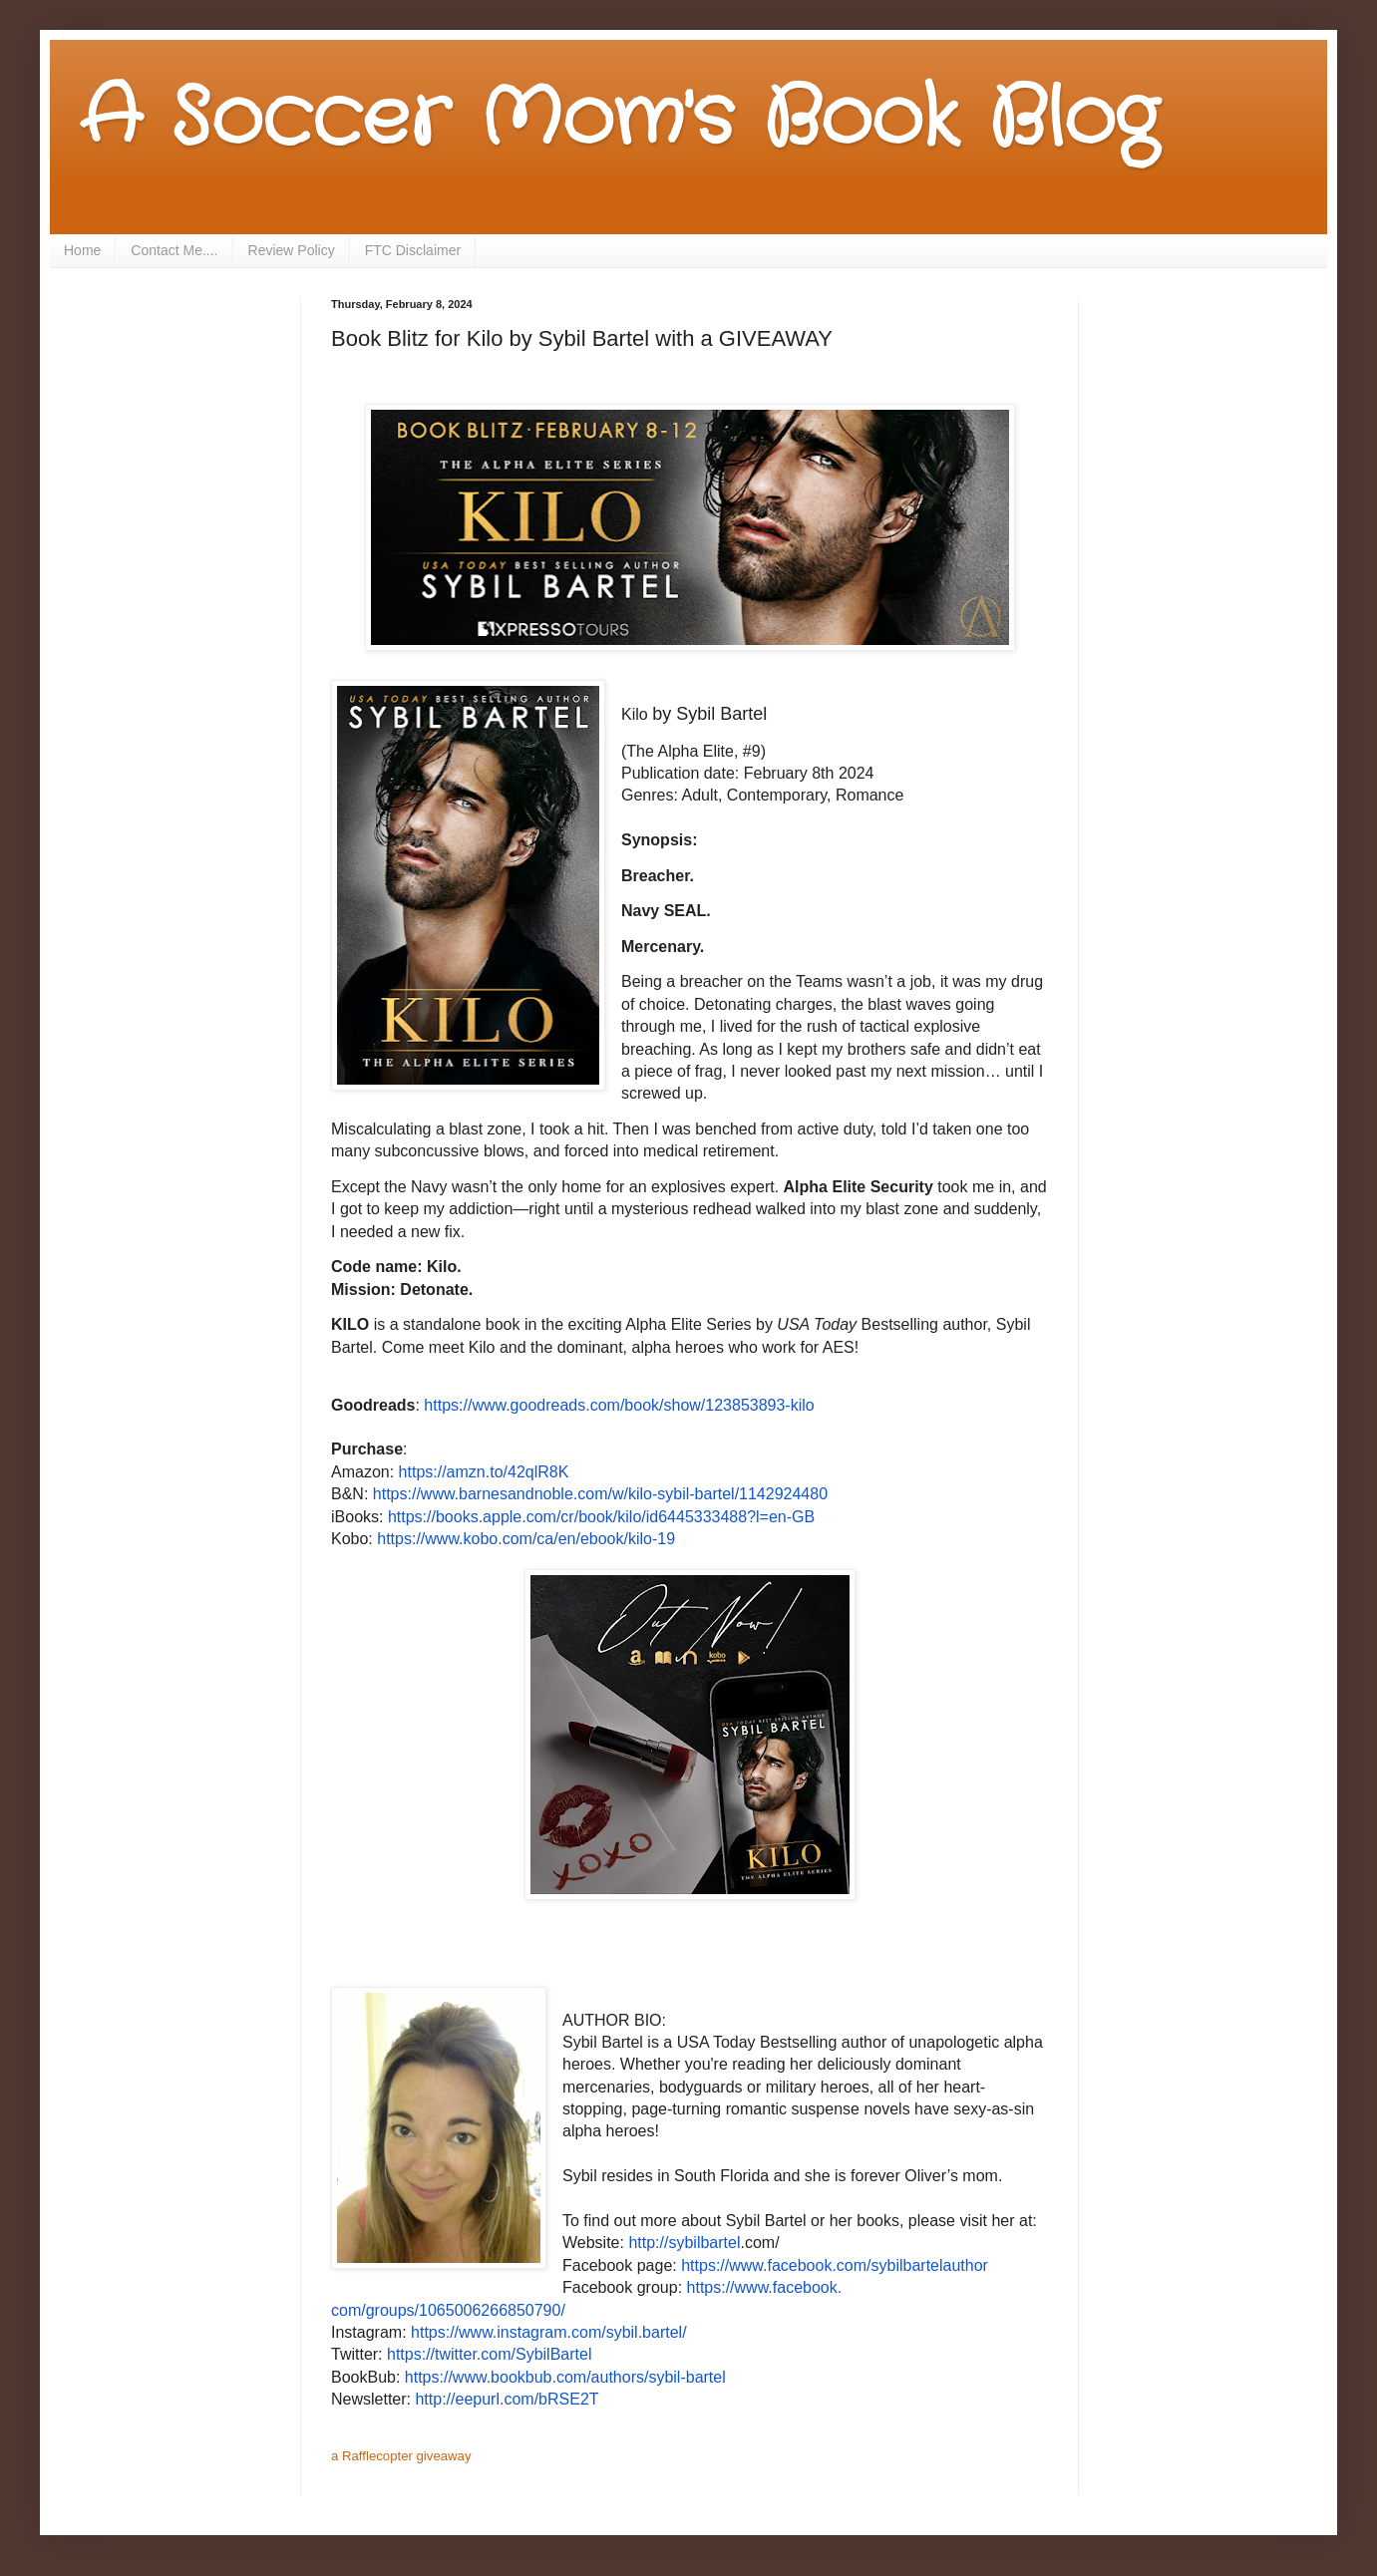 The height and width of the screenshot is (2576, 1377). What do you see at coordinates (684, 2242) in the screenshot?
I see `http://sybilbartel` at bounding box center [684, 2242].